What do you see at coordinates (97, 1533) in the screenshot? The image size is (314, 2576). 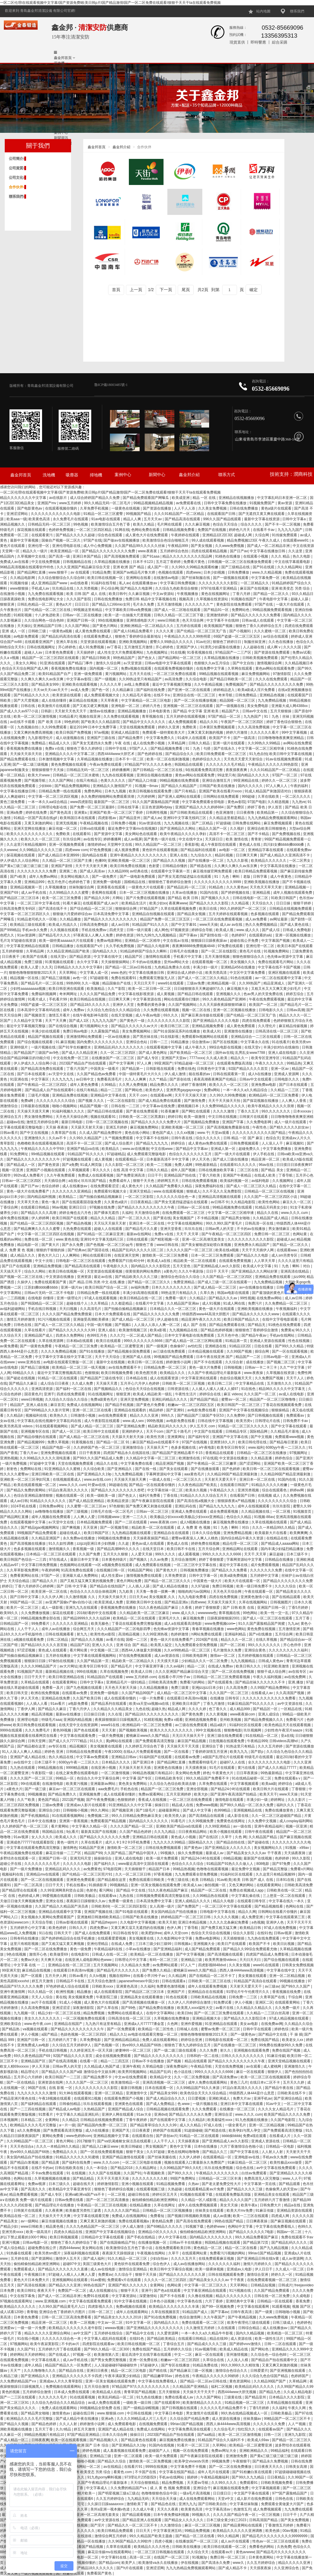 I see `欧美日韩国产区` at bounding box center [97, 1533].